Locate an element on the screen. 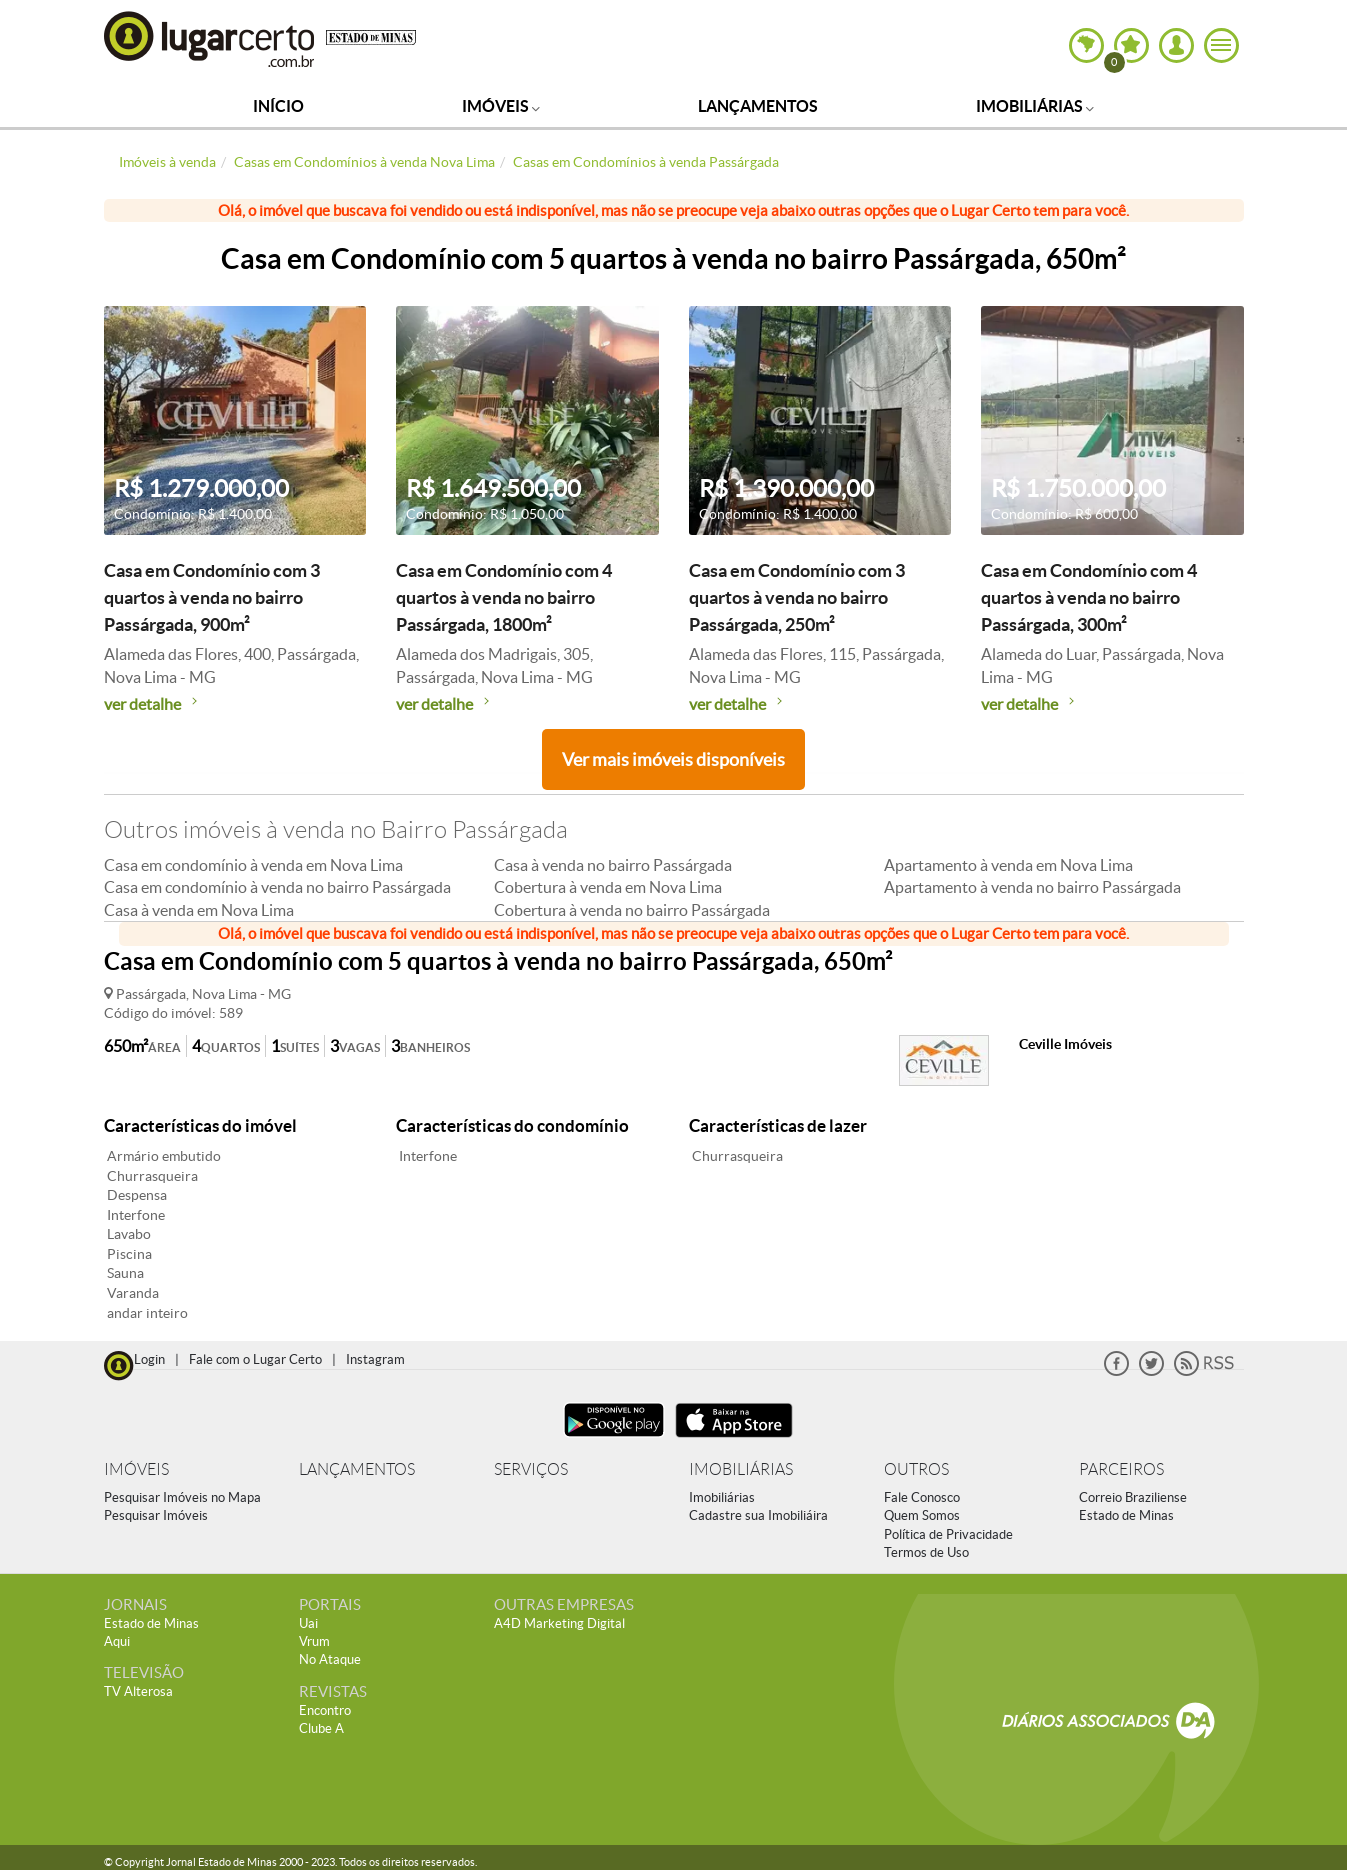  Login is located at coordinates (149, 1359).